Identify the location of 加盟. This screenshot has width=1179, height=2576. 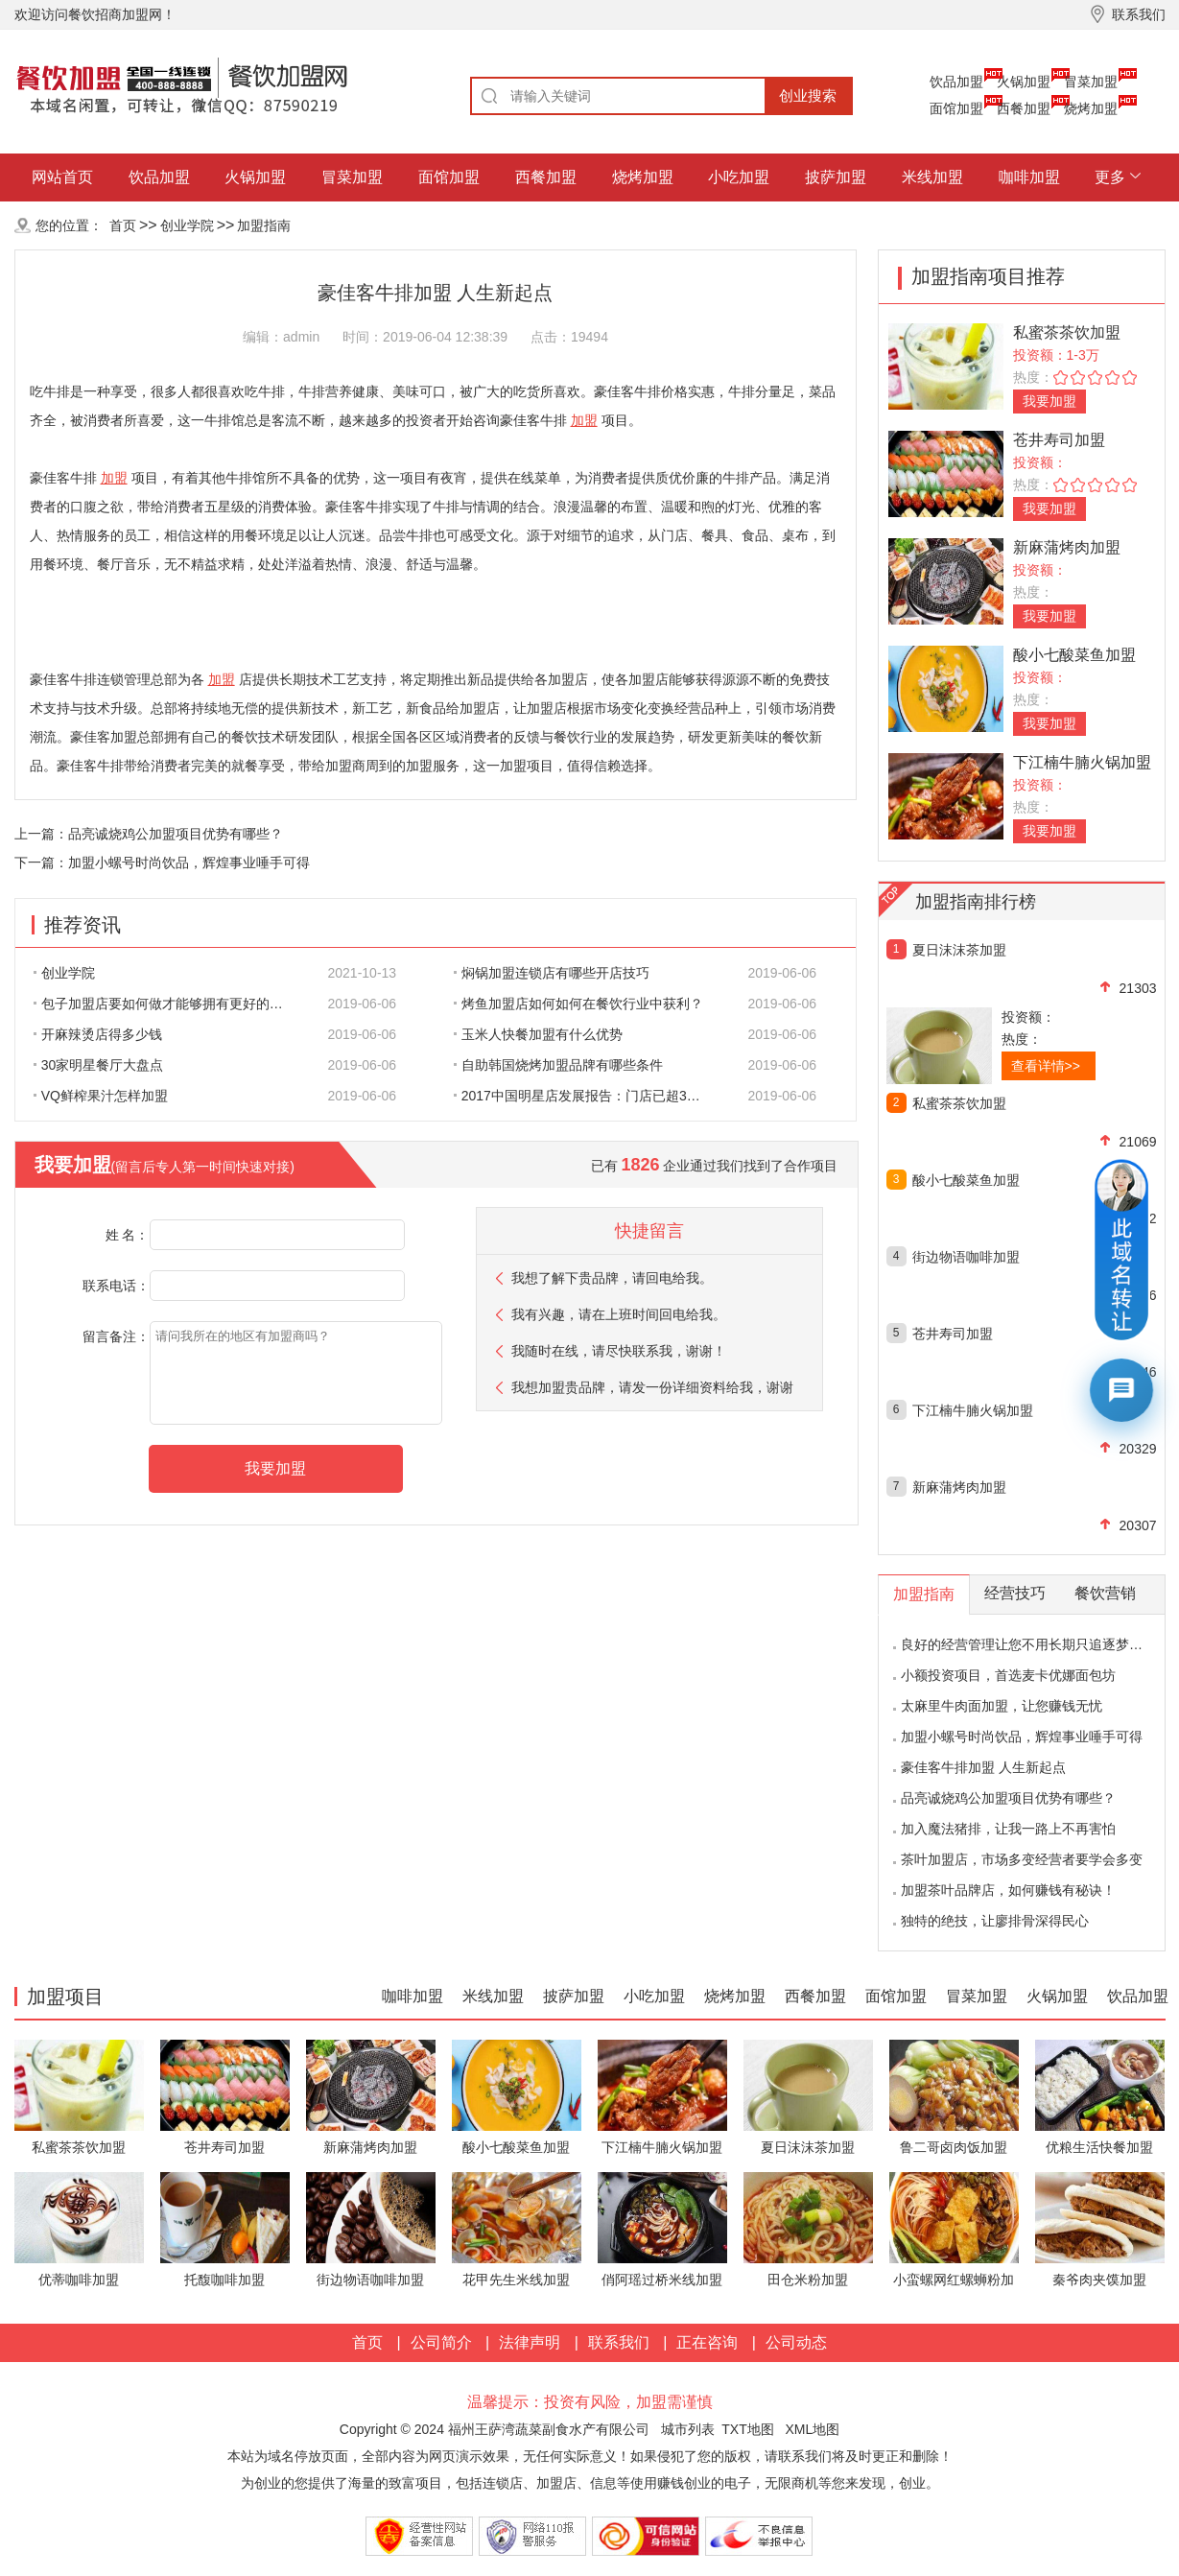
(584, 420).